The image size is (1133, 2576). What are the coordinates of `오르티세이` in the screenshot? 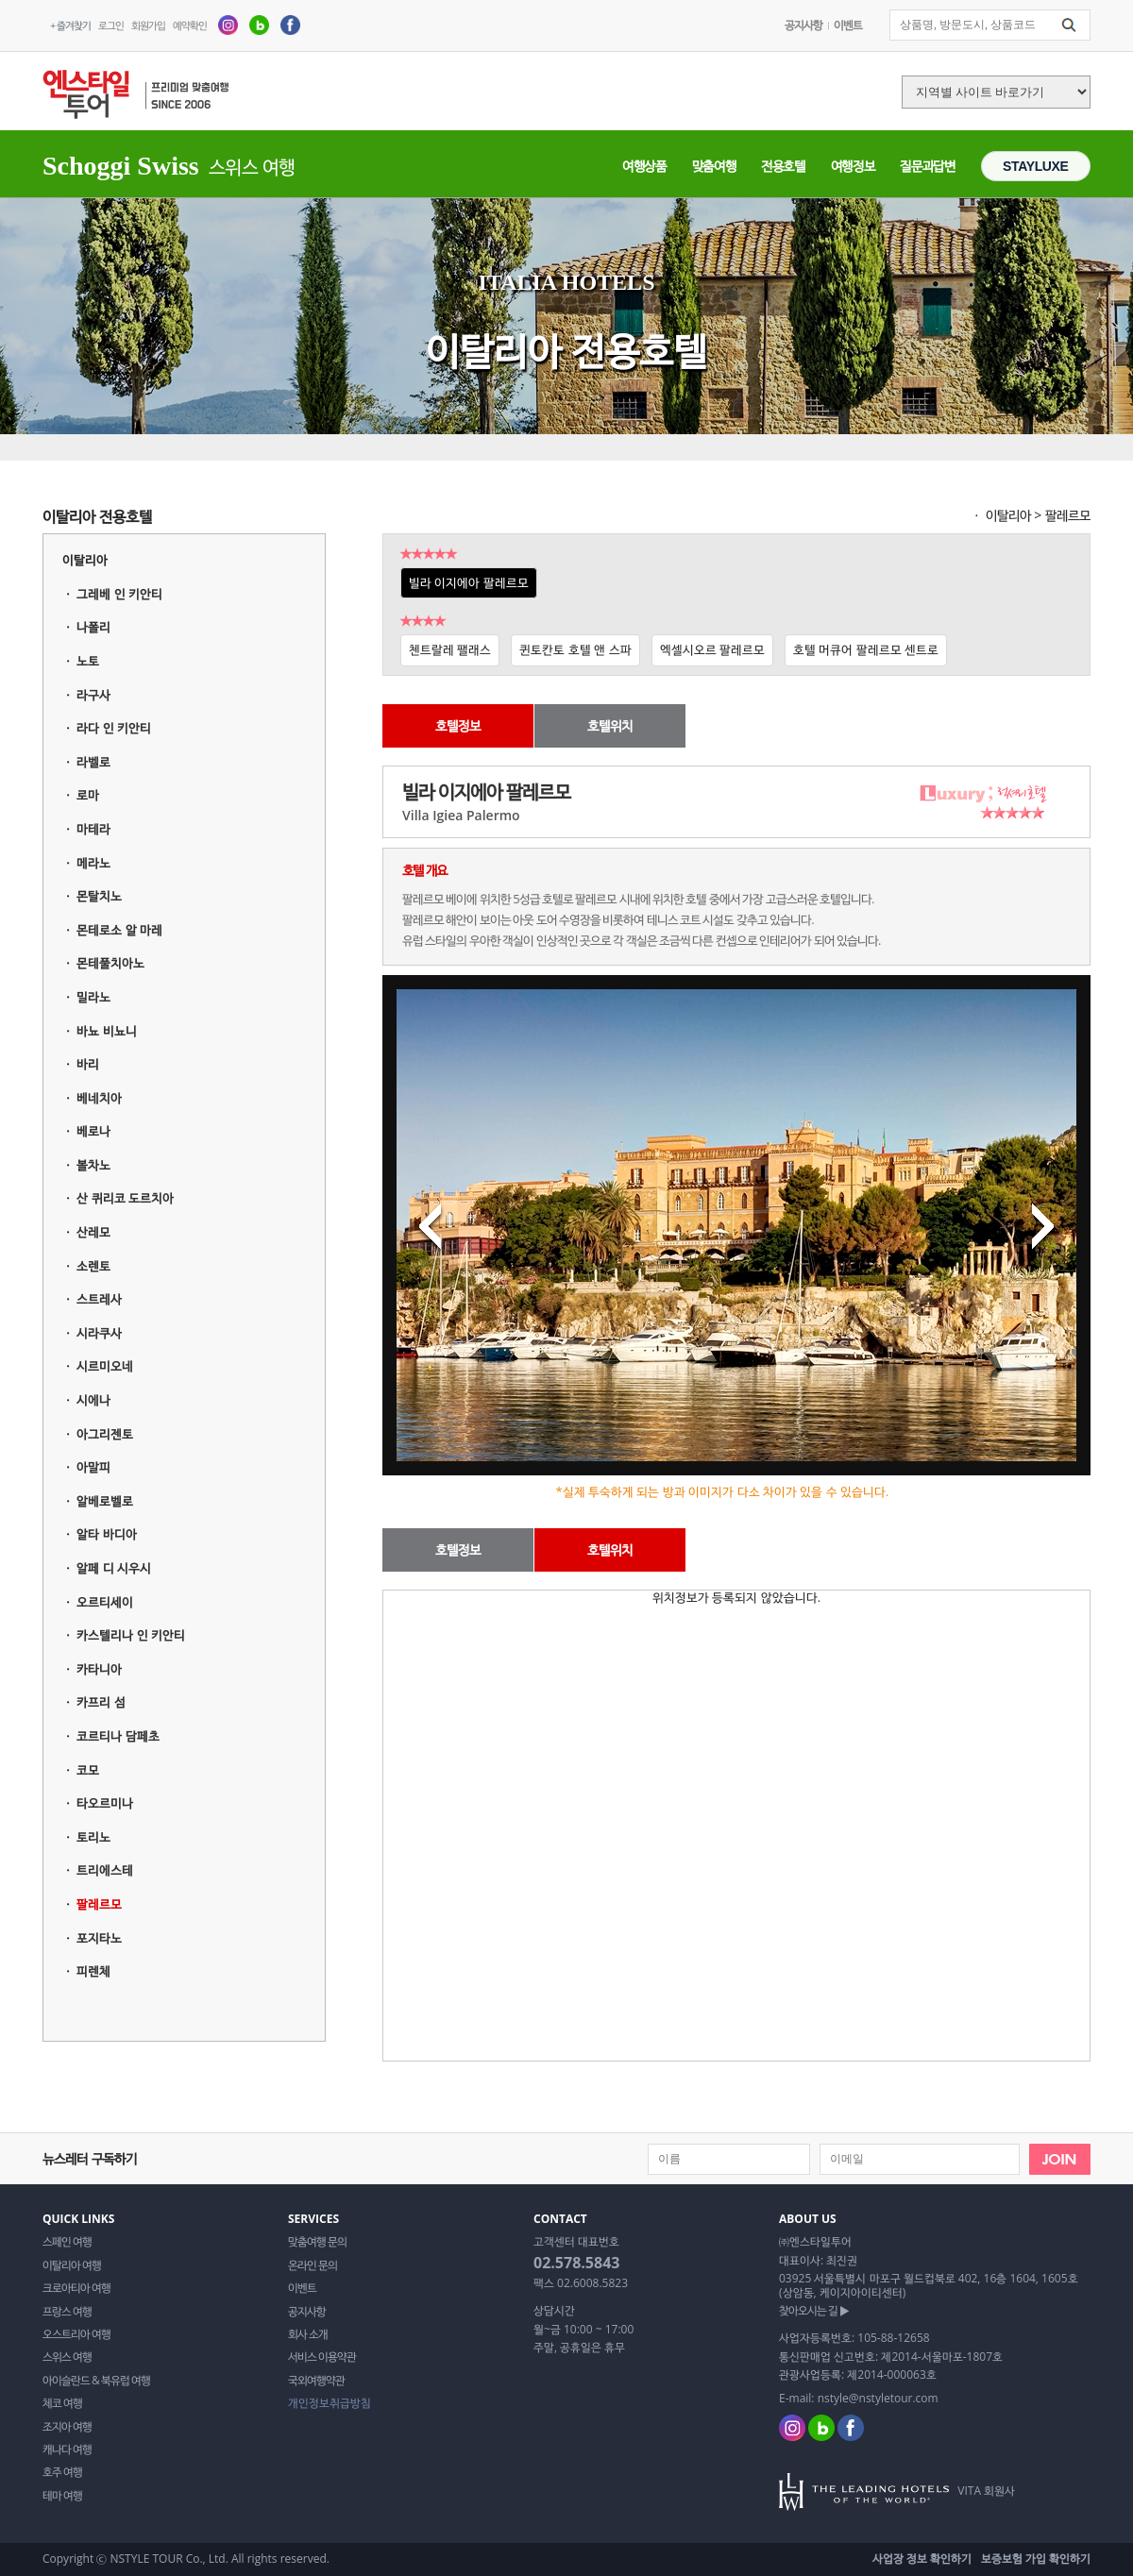 It's located at (104, 1601).